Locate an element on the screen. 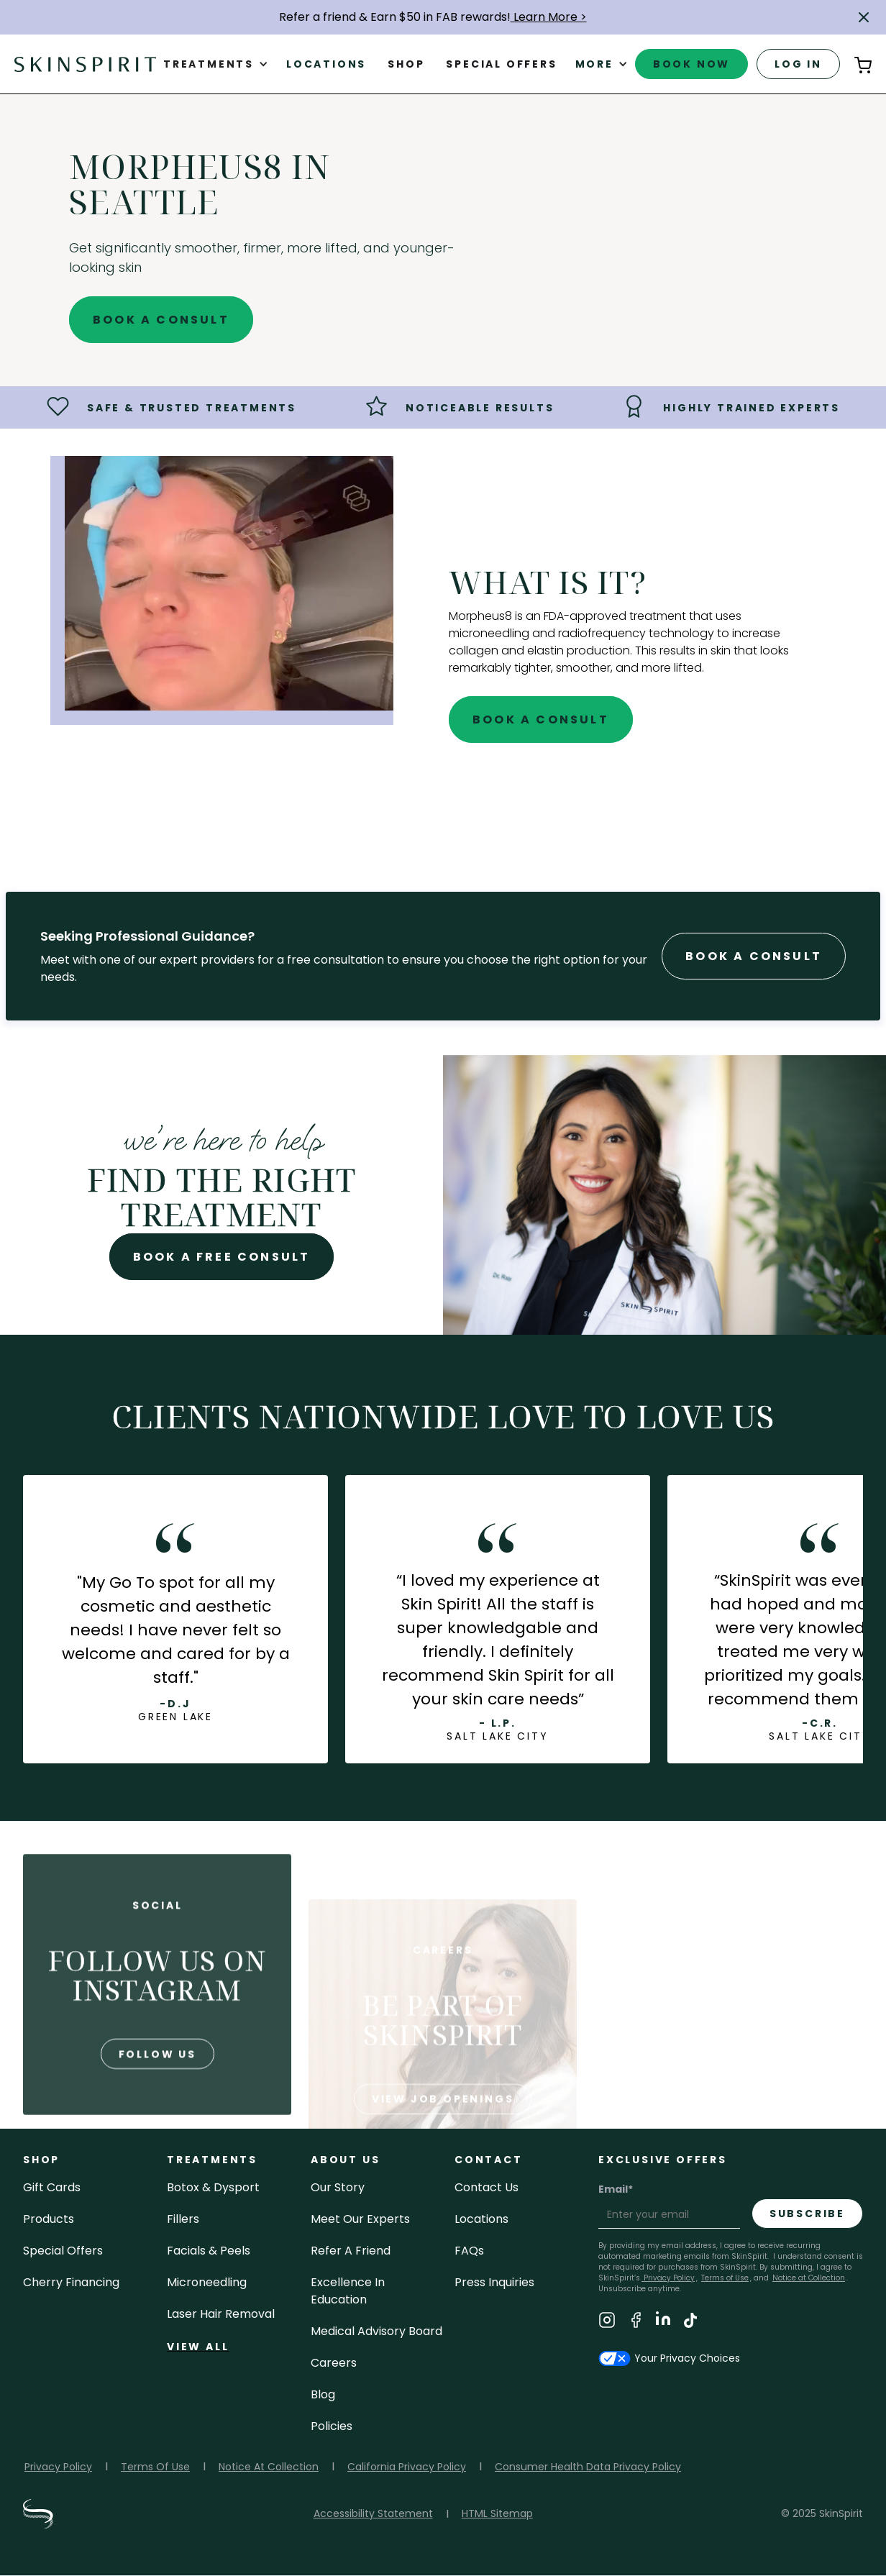 This screenshot has height=2576, width=886. careers is located at coordinates (334, 2363).